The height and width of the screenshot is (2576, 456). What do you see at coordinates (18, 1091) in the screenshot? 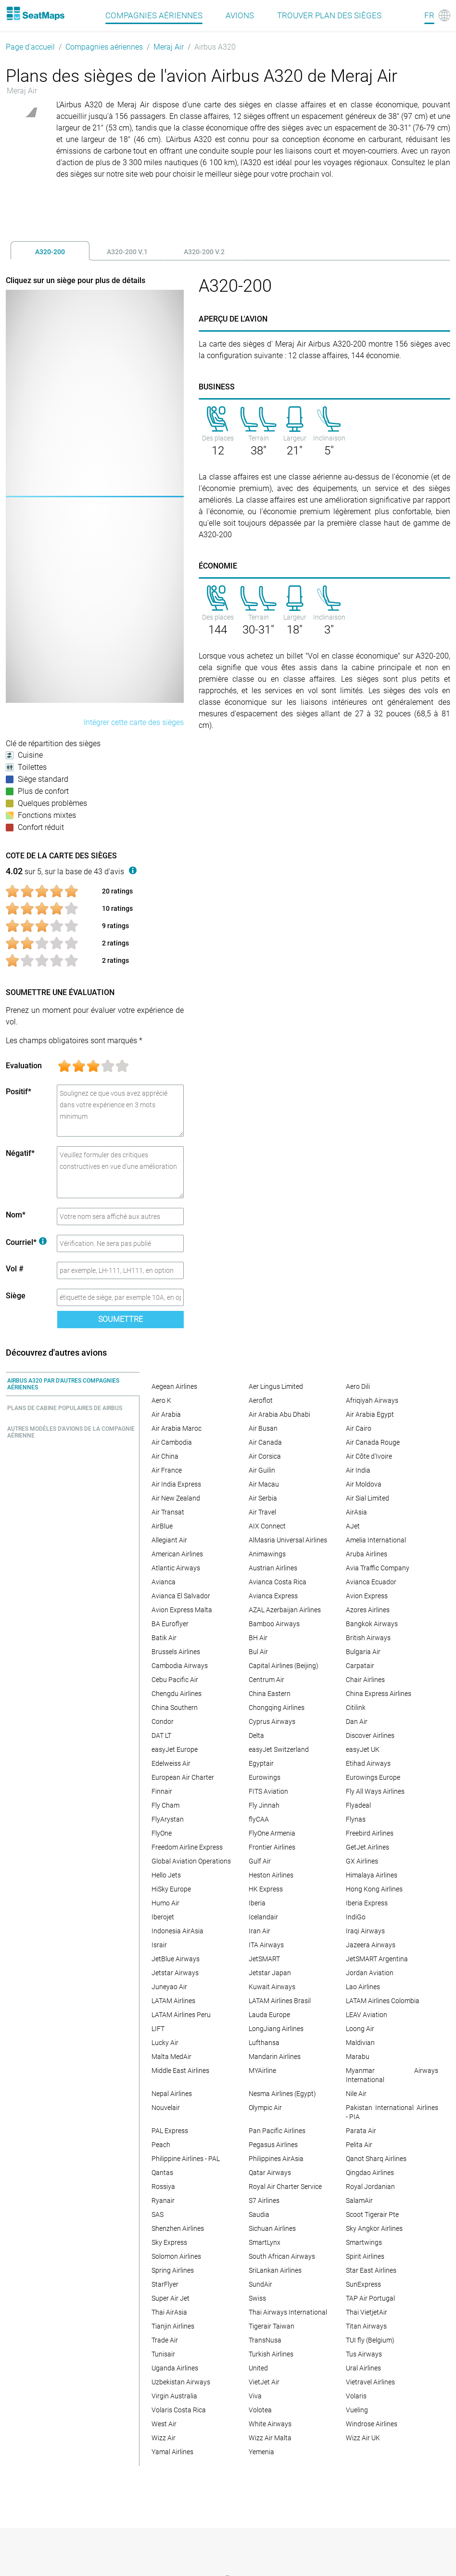
I see `Positif*` at bounding box center [18, 1091].